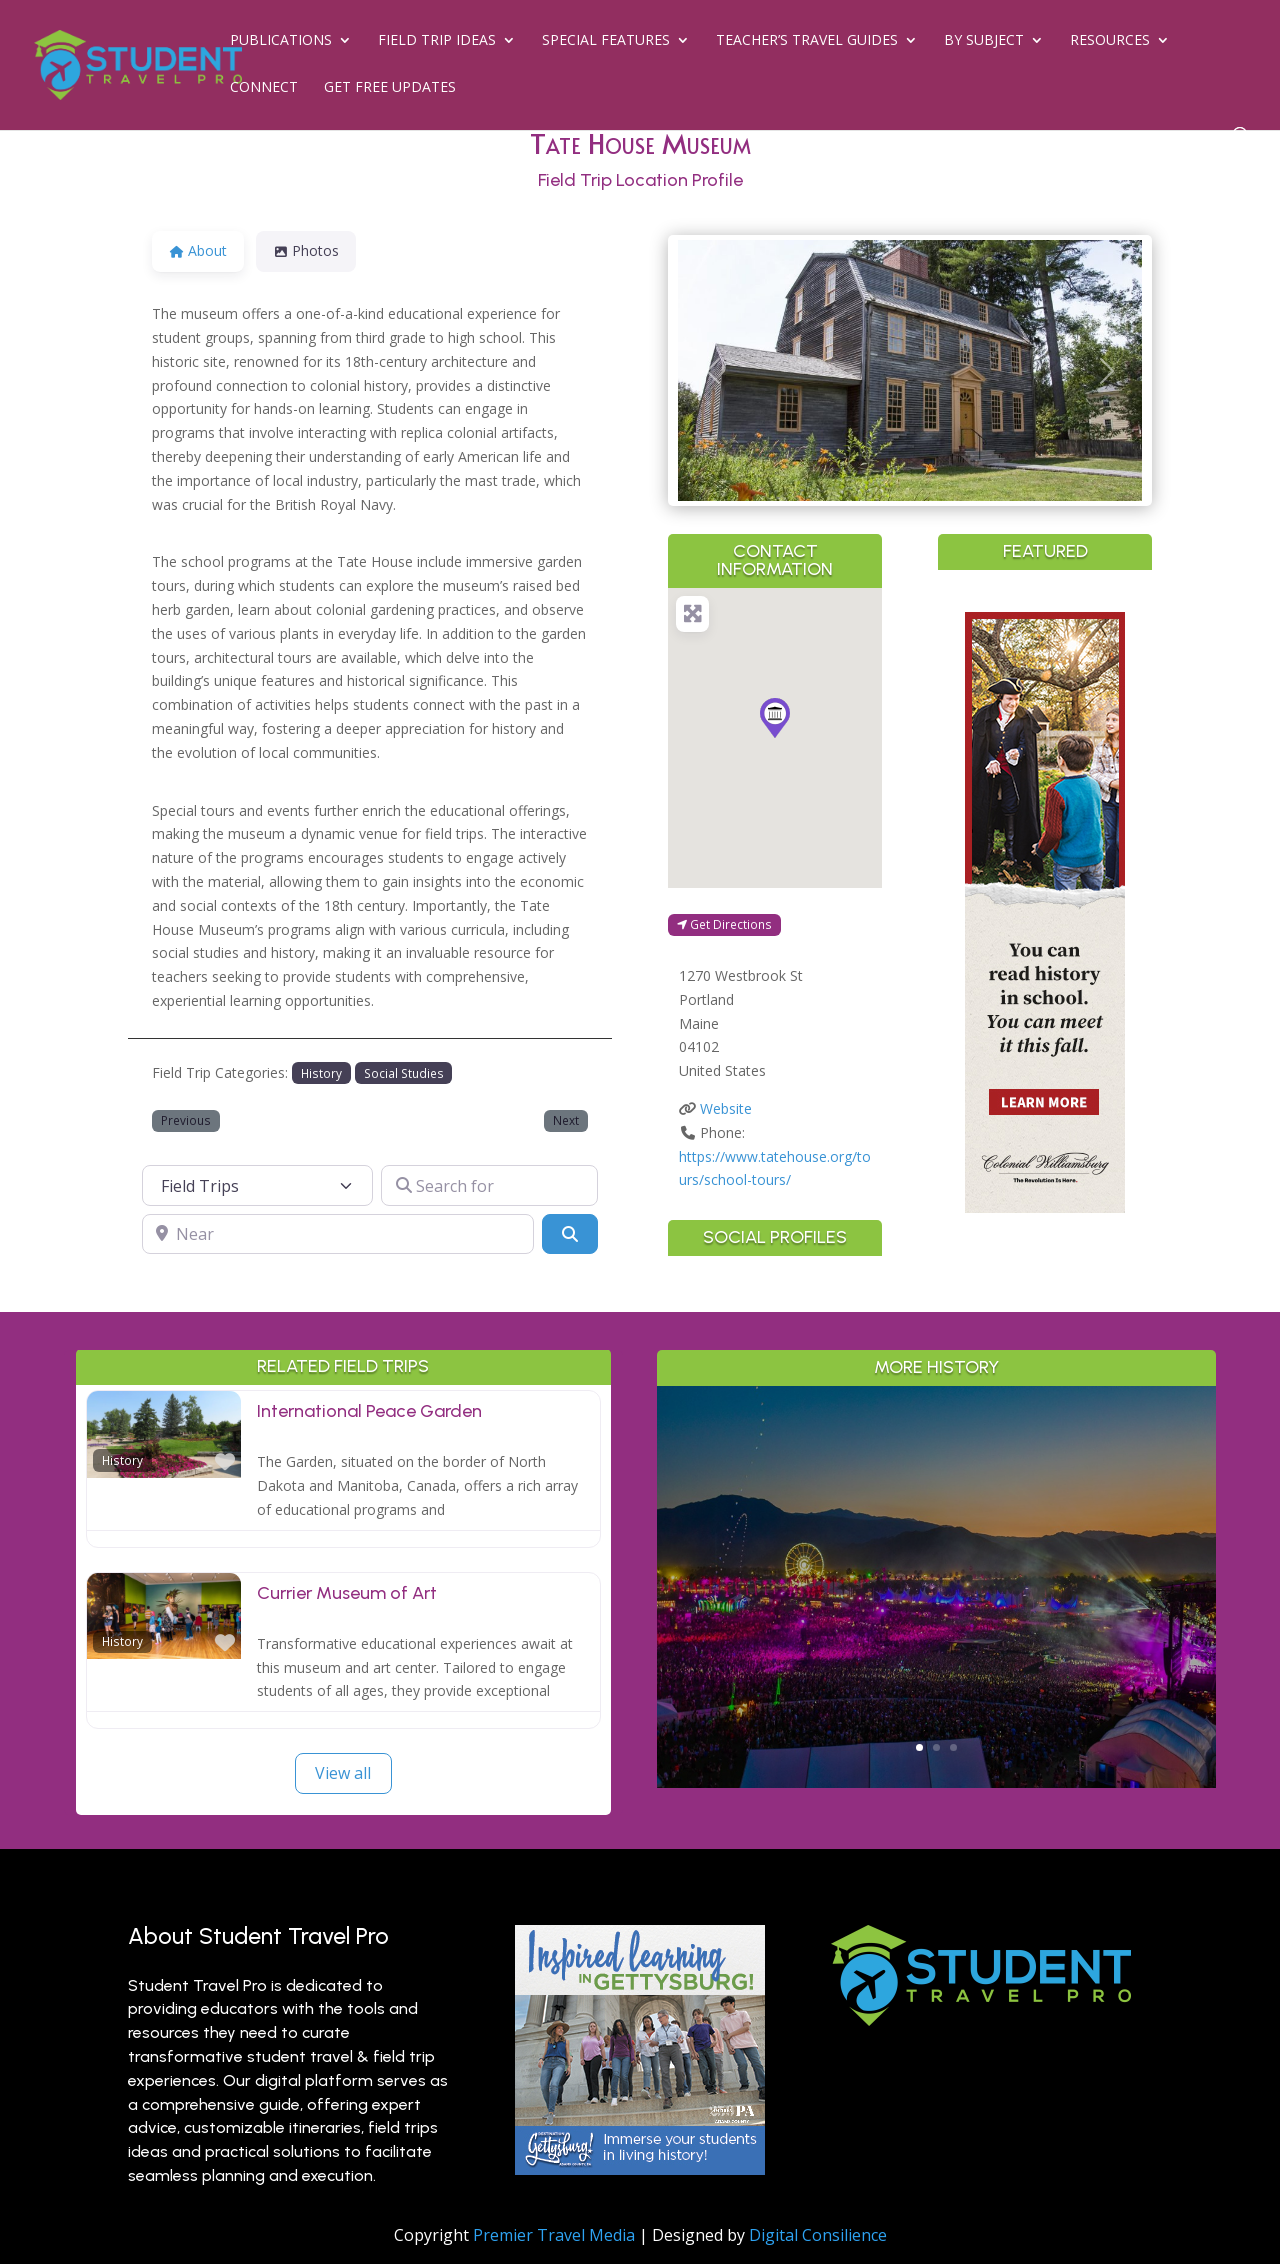 This screenshot has width=1280, height=2264. I want to click on Resources, so click(1110, 41).